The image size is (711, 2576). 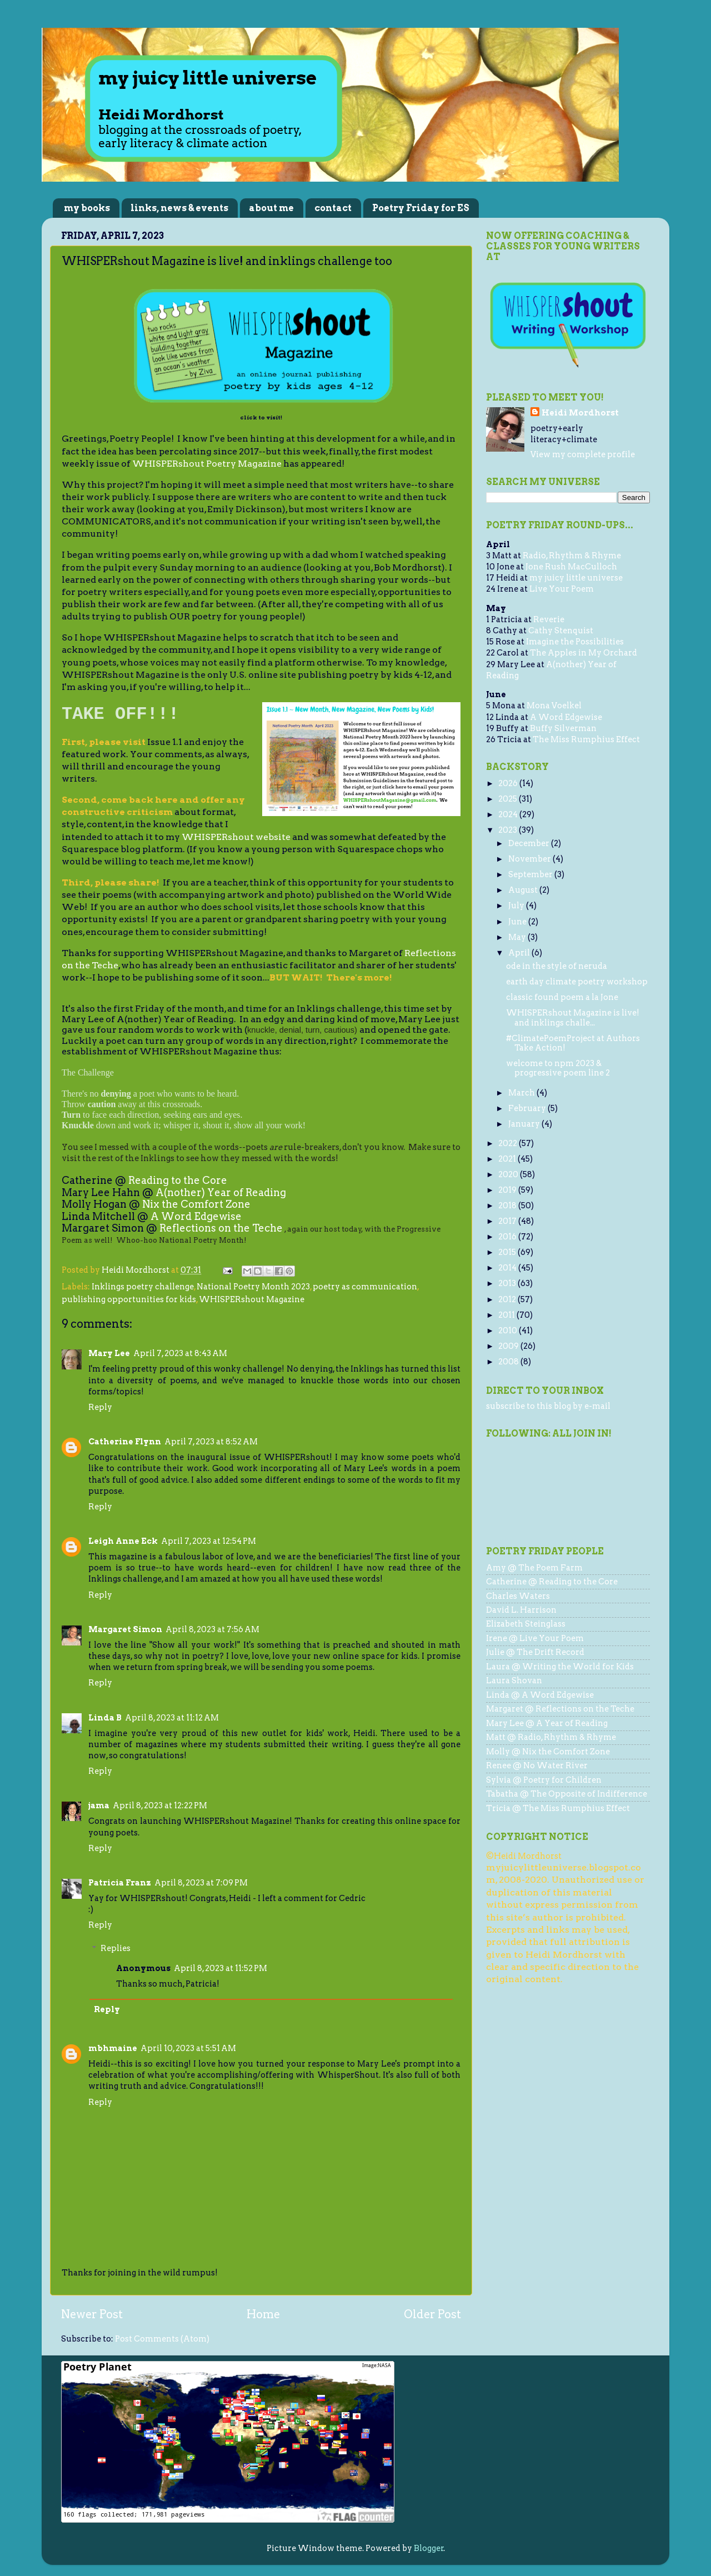 What do you see at coordinates (572, 556) in the screenshot?
I see `Radio, Rhythm & Rhyme` at bounding box center [572, 556].